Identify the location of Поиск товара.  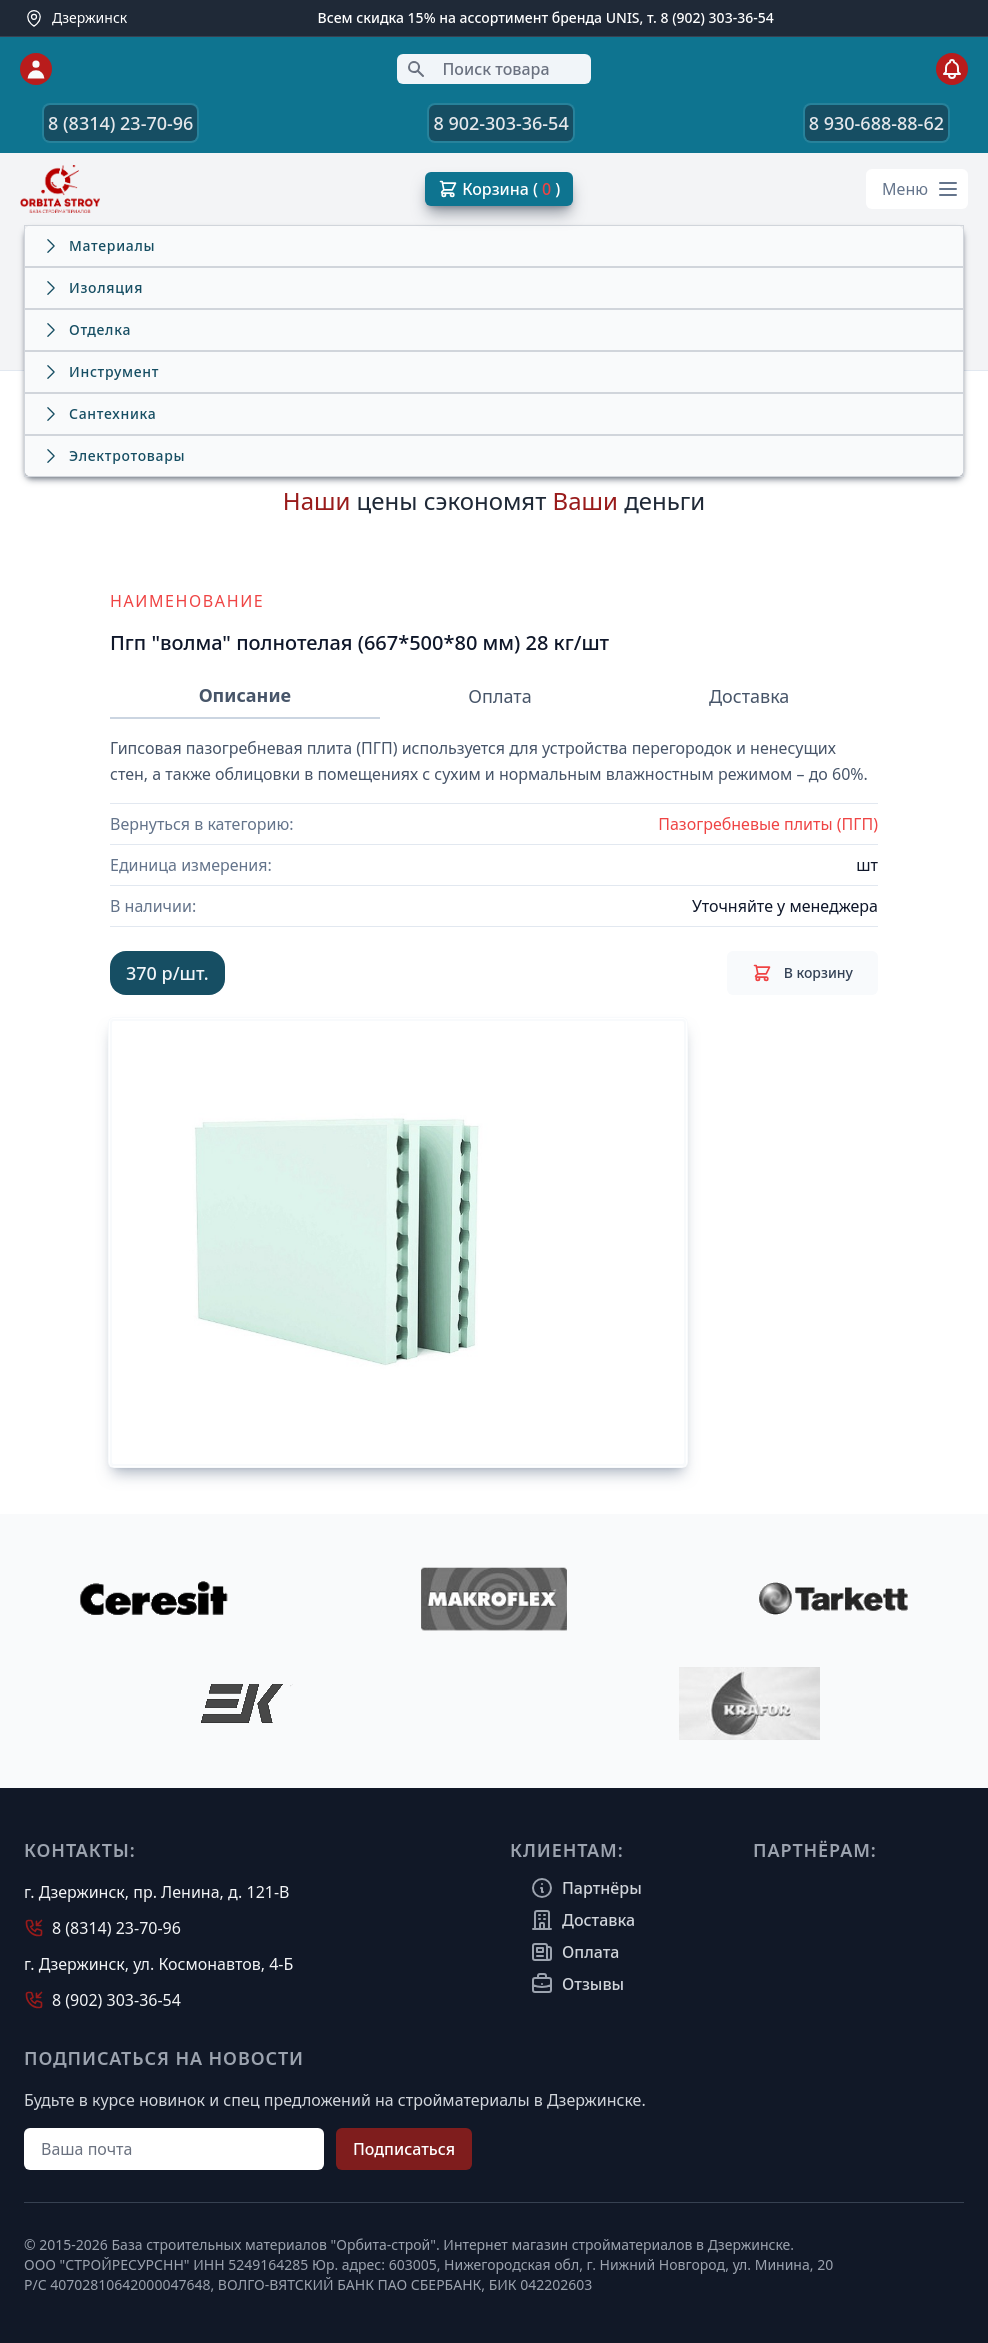
(477, 69).